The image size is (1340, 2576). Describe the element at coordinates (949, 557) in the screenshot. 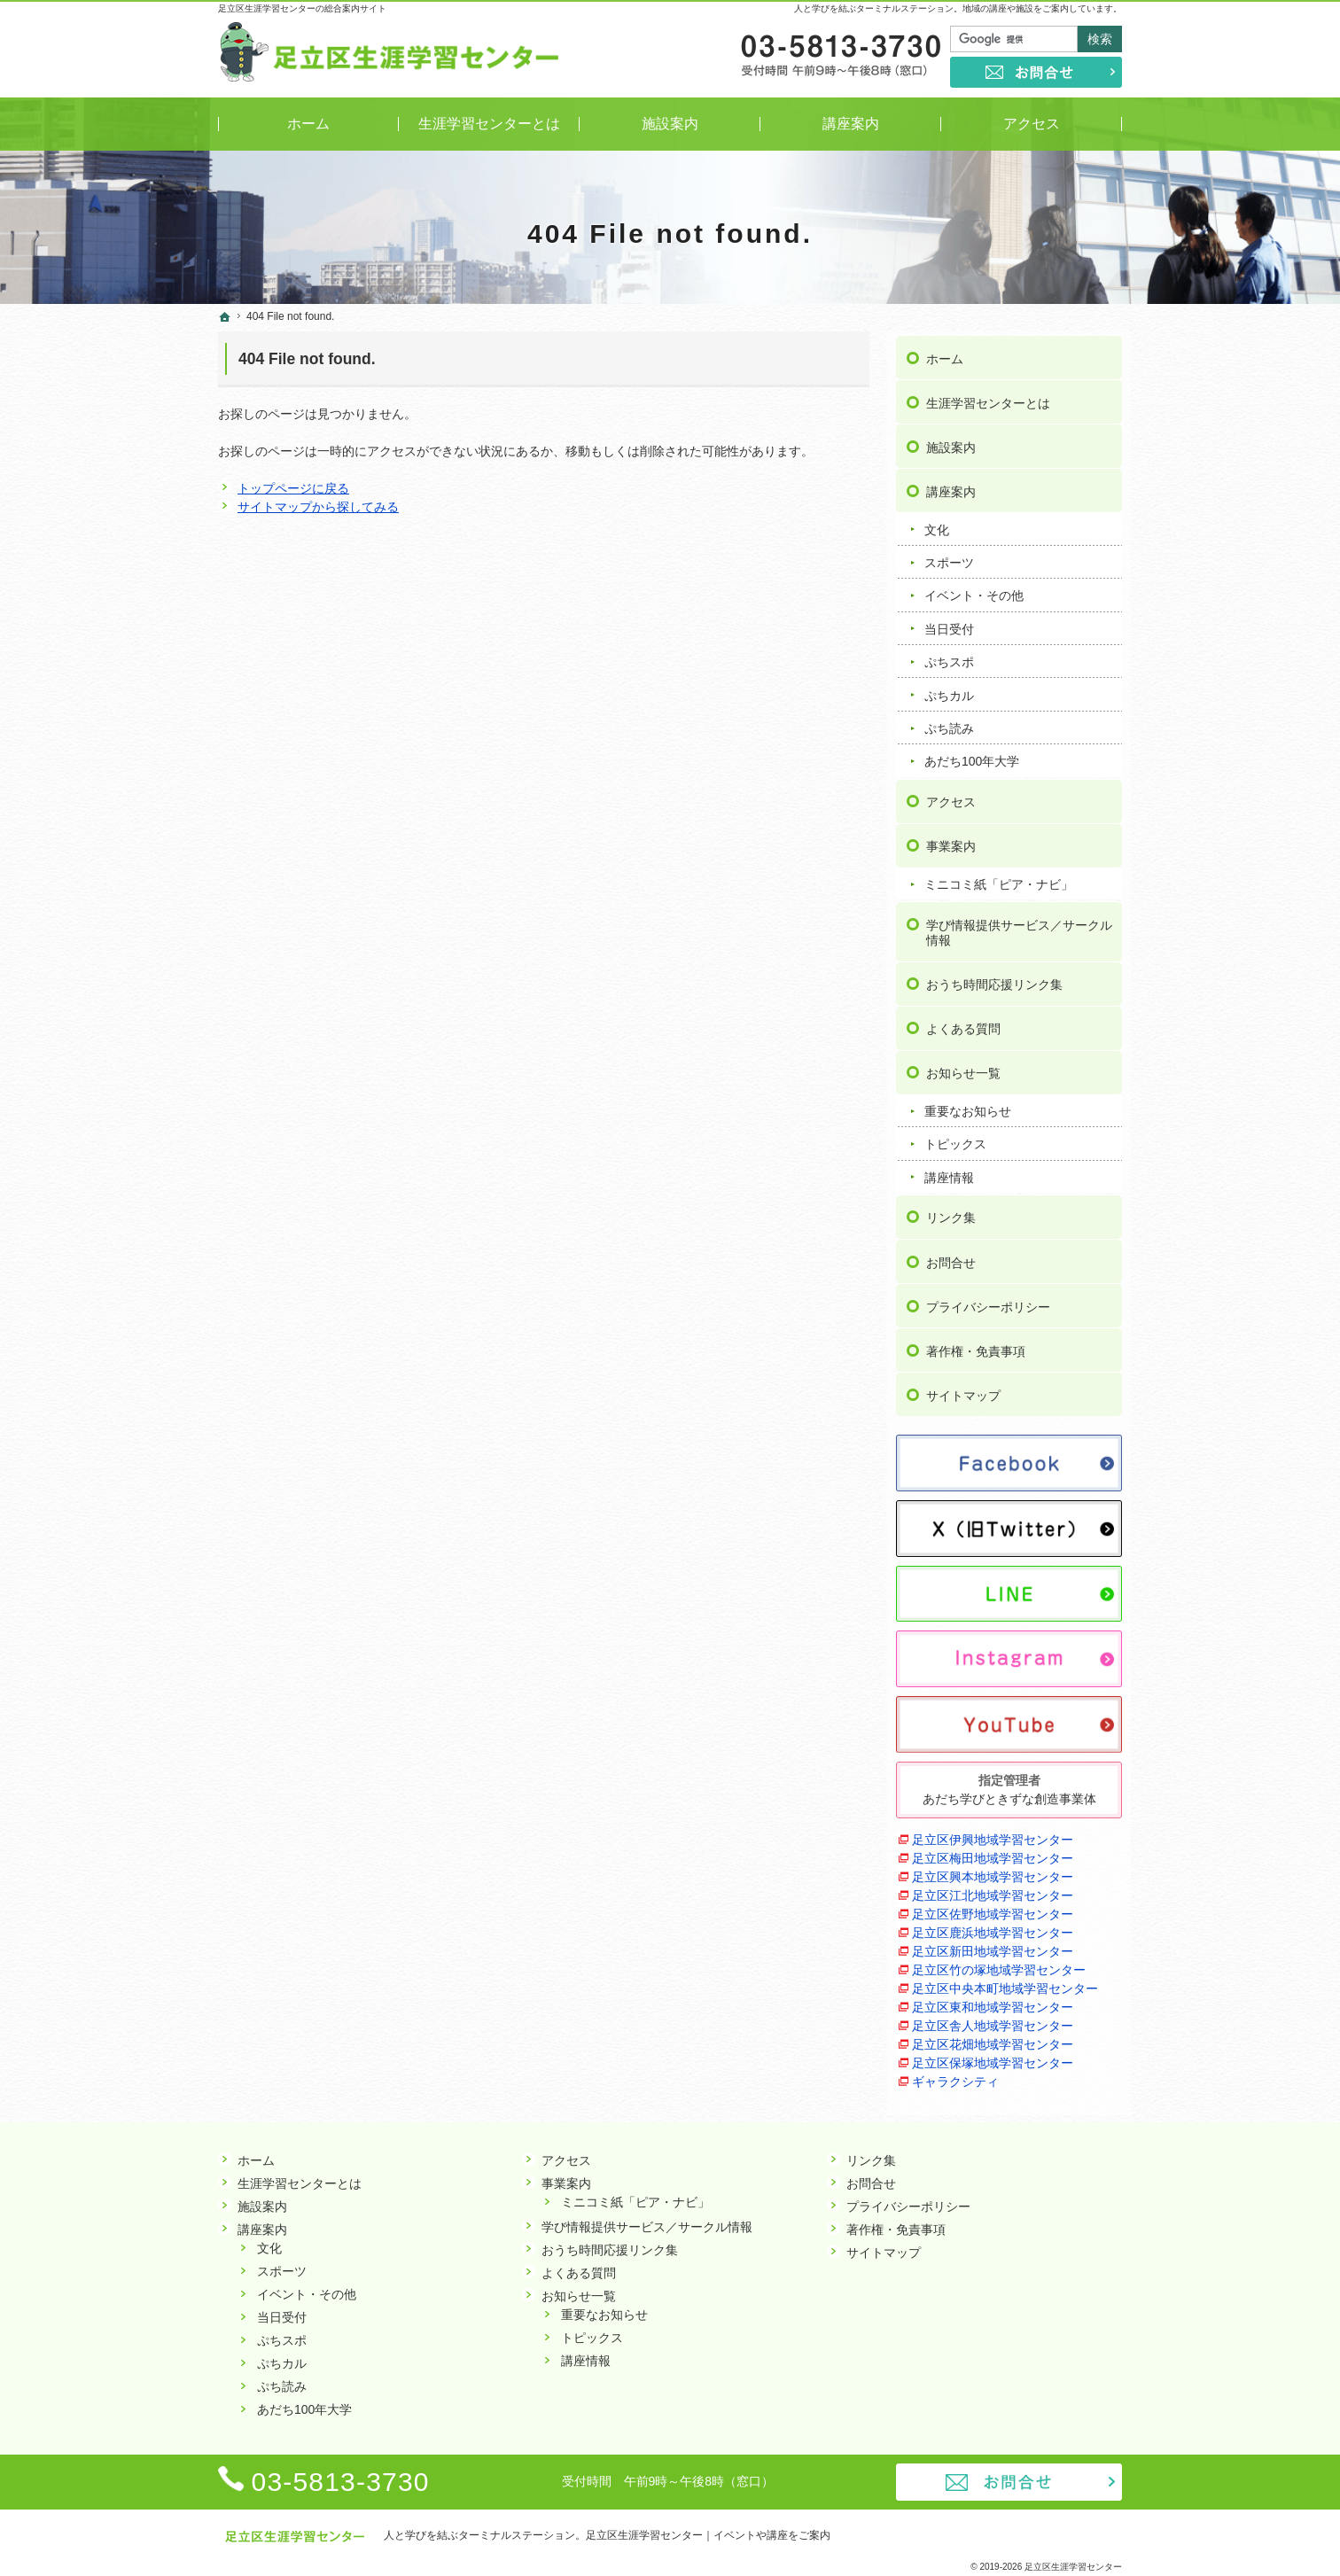

I see `スポーツ` at that location.